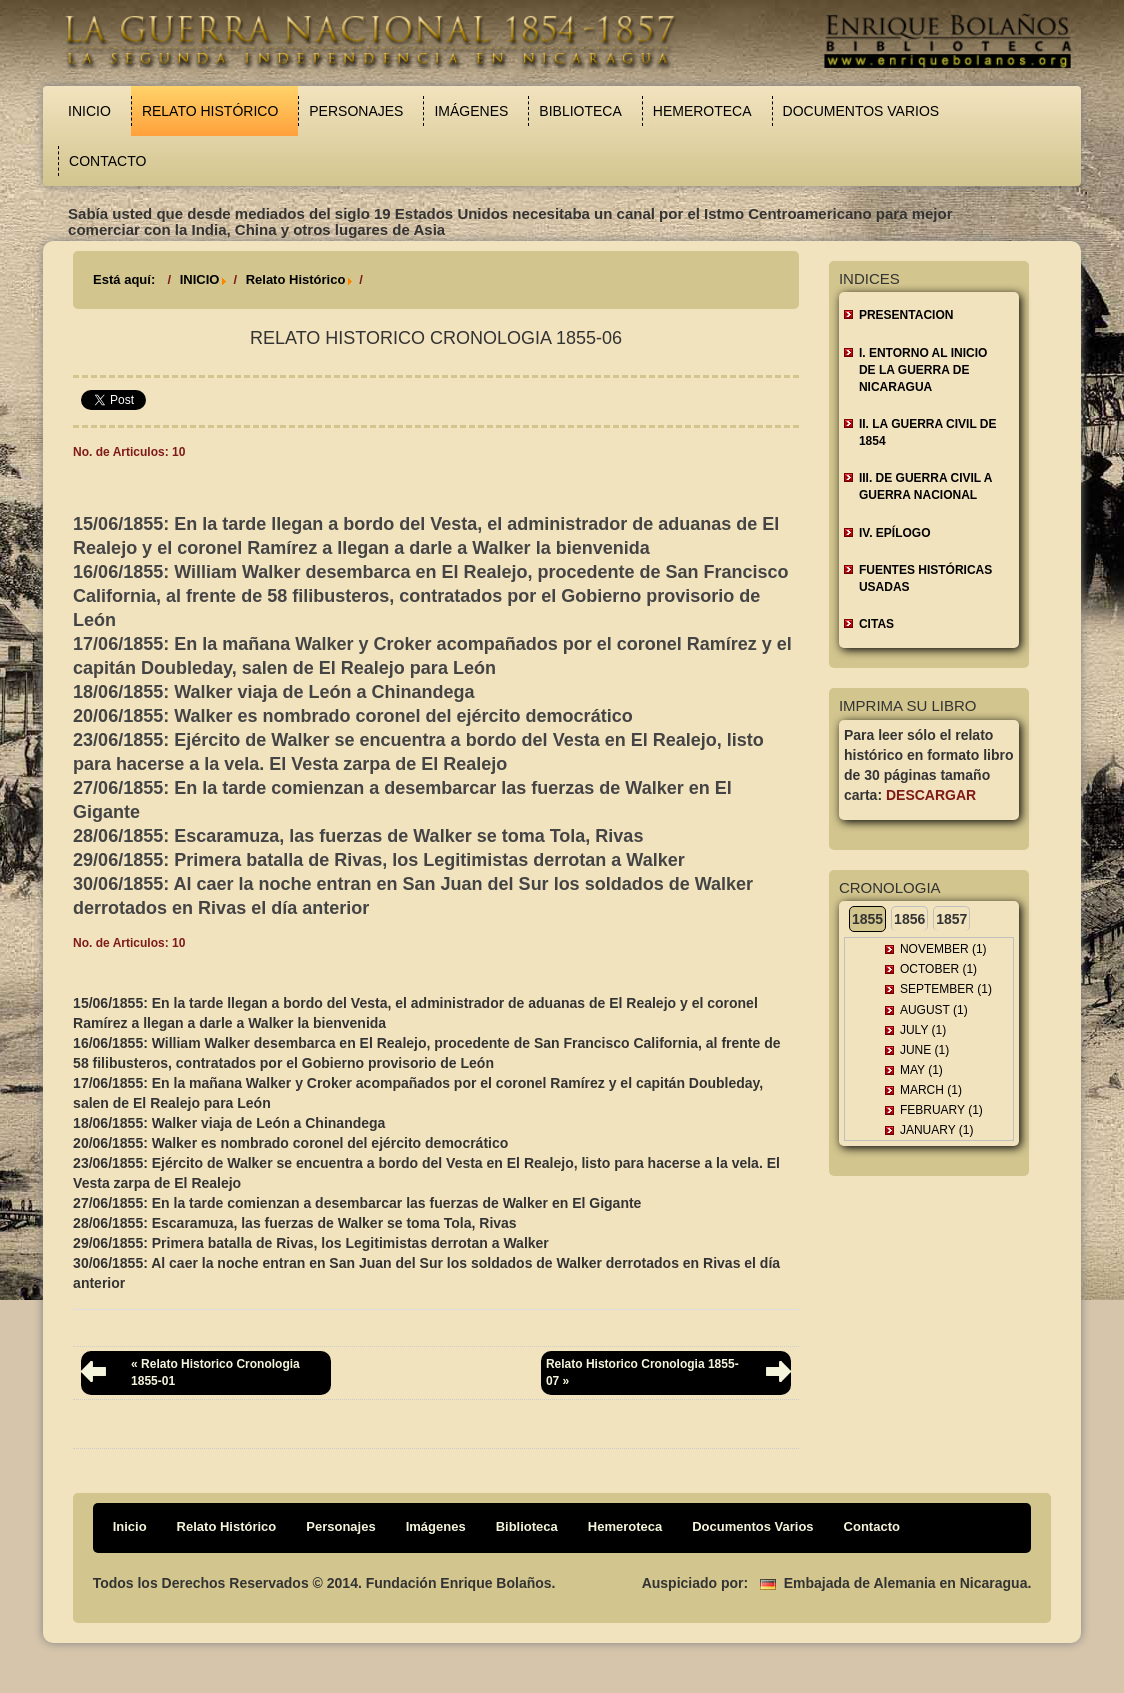 This screenshot has width=1124, height=1693. What do you see at coordinates (921, 1070) in the screenshot?
I see `May (1)` at bounding box center [921, 1070].